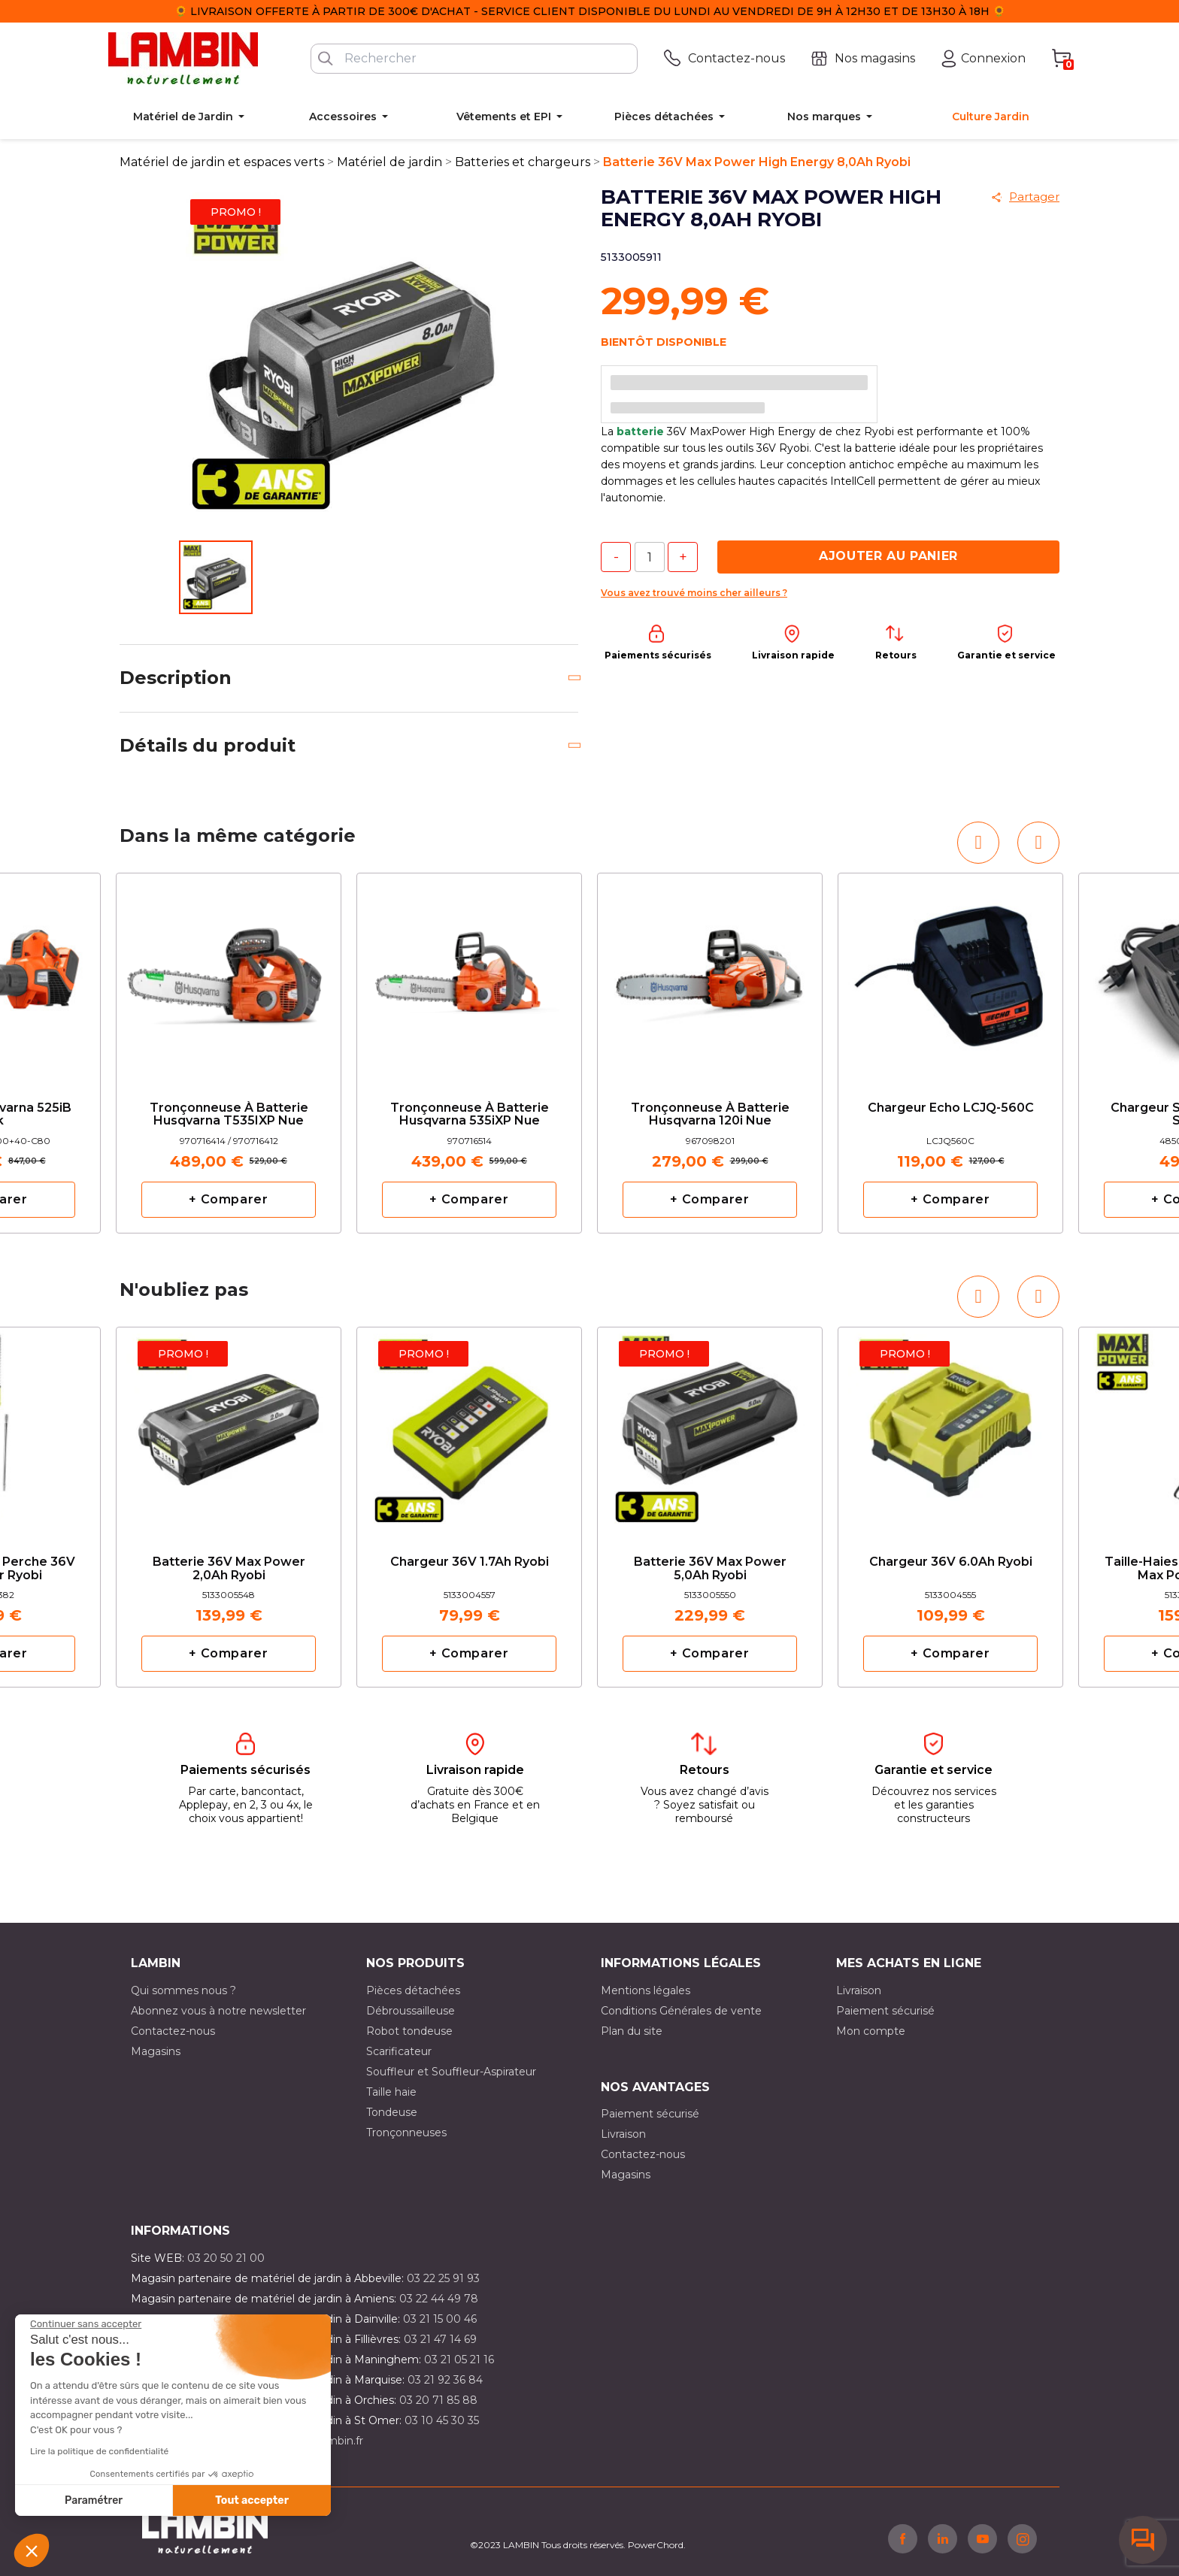  I want to click on 03 20 71 85 88, so click(438, 2400).